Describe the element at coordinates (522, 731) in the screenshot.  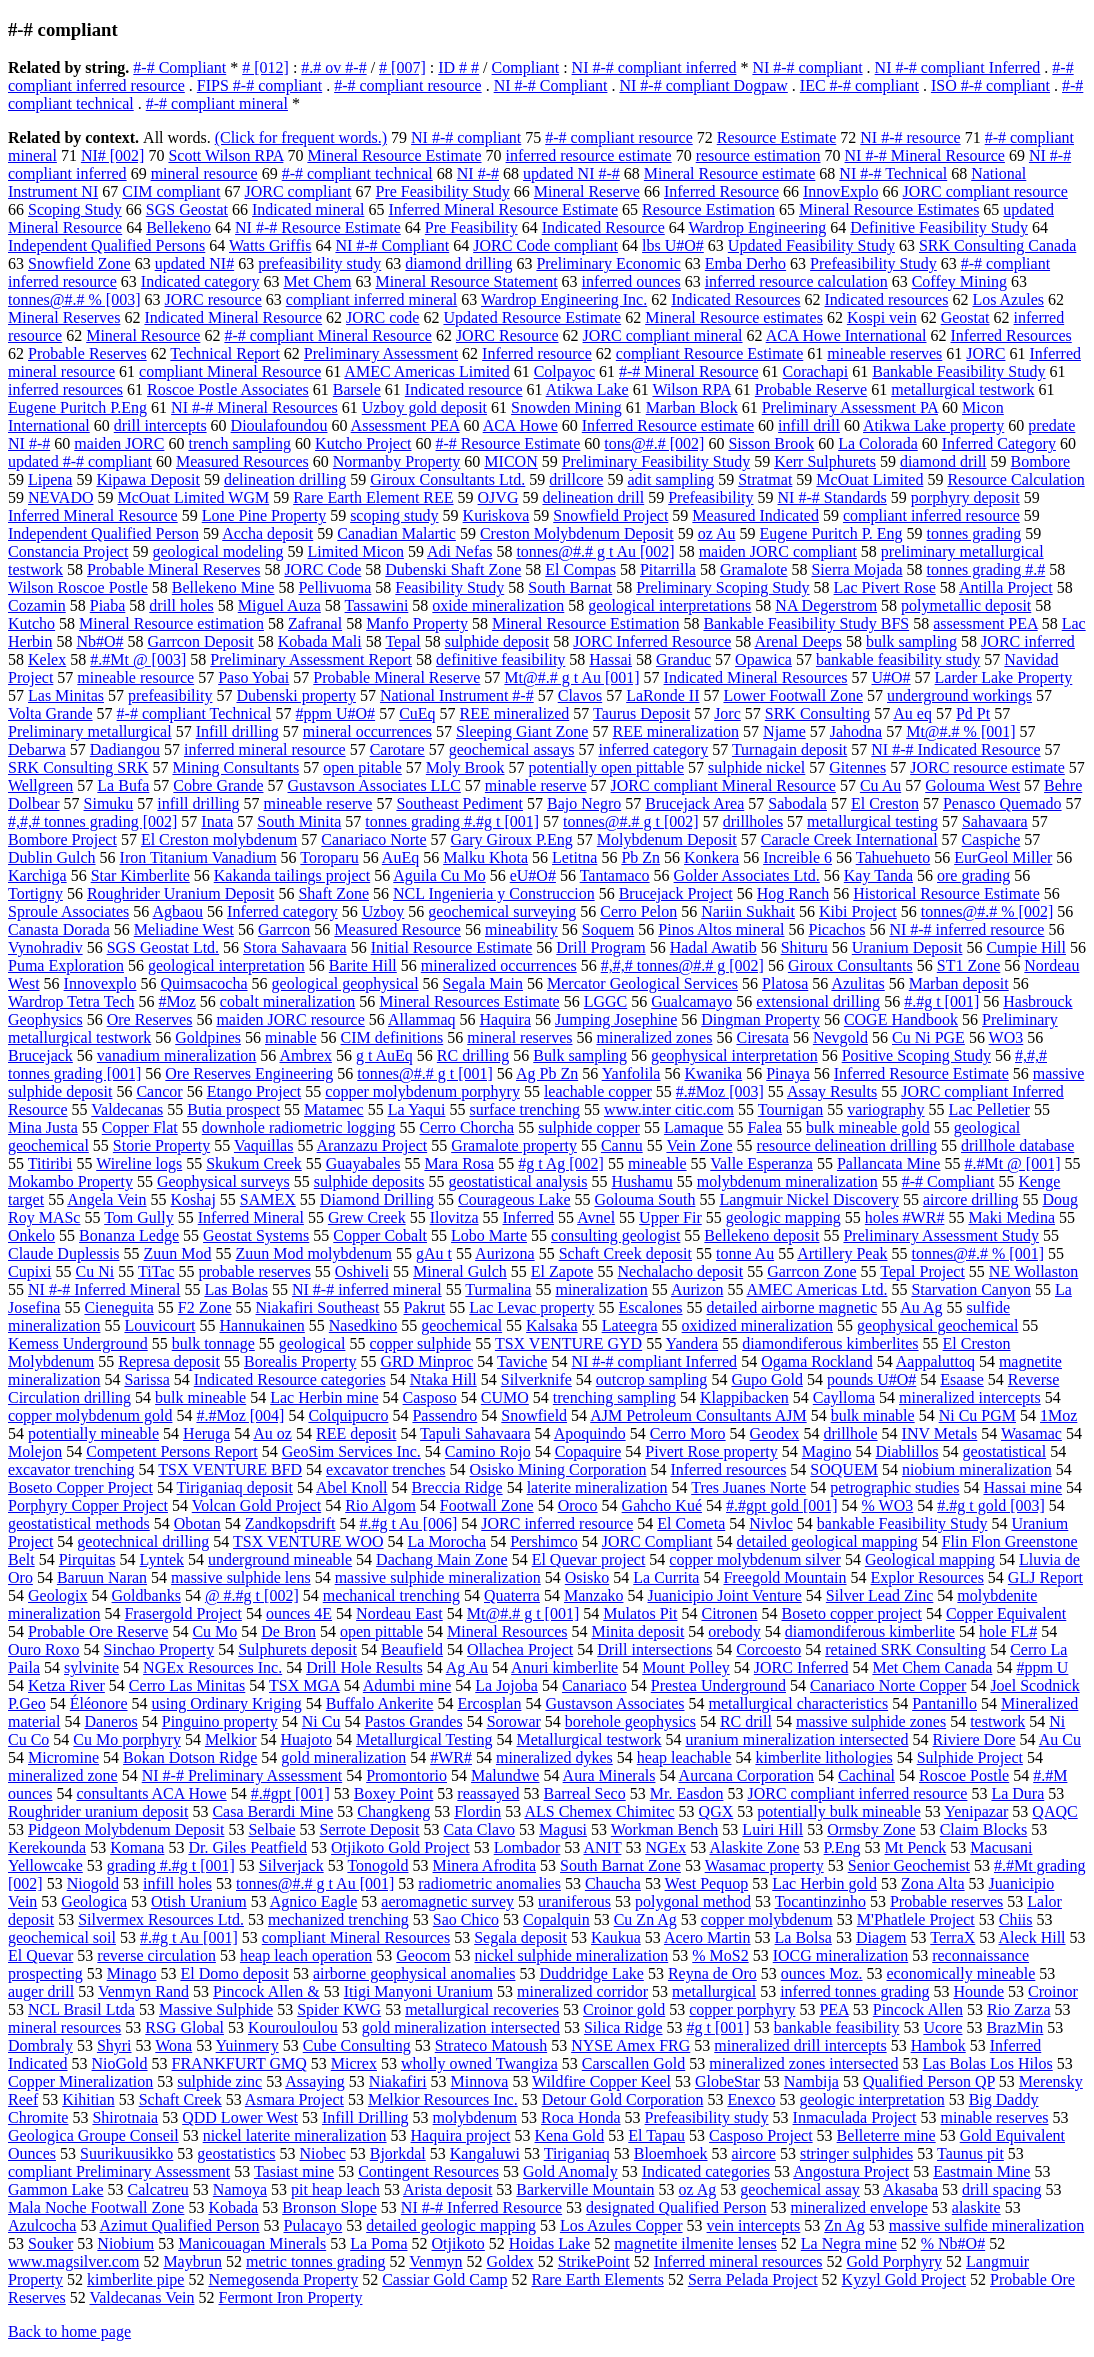
I see `Sleeping Giant Zone` at that location.